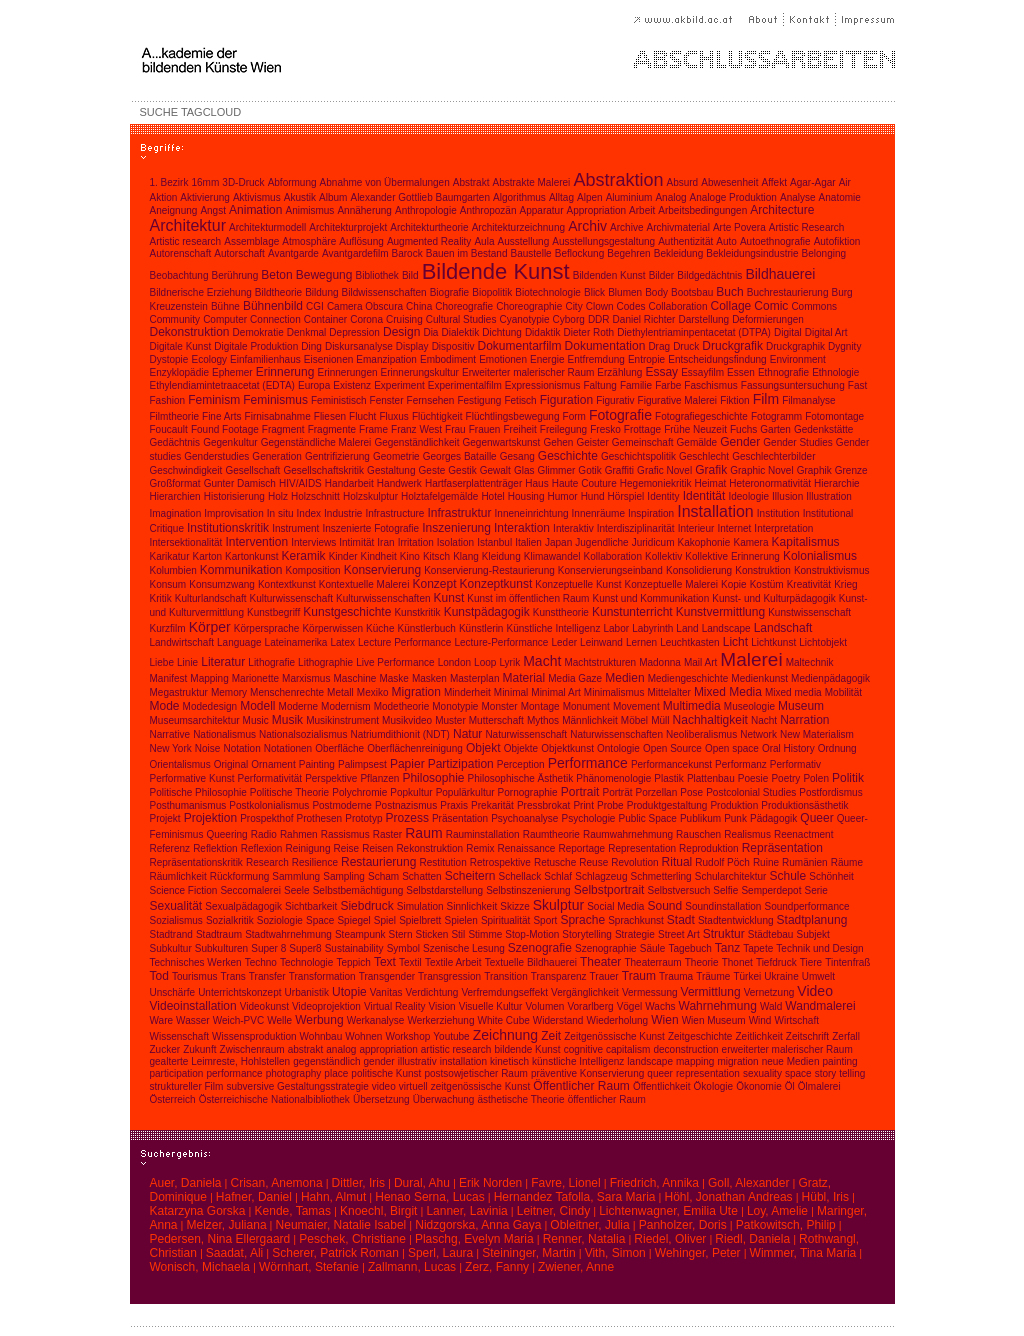 The height and width of the screenshot is (1336, 1024). What do you see at coordinates (816, 818) in the screenshot?
I see `Queer` at bounding box center [816, 818].